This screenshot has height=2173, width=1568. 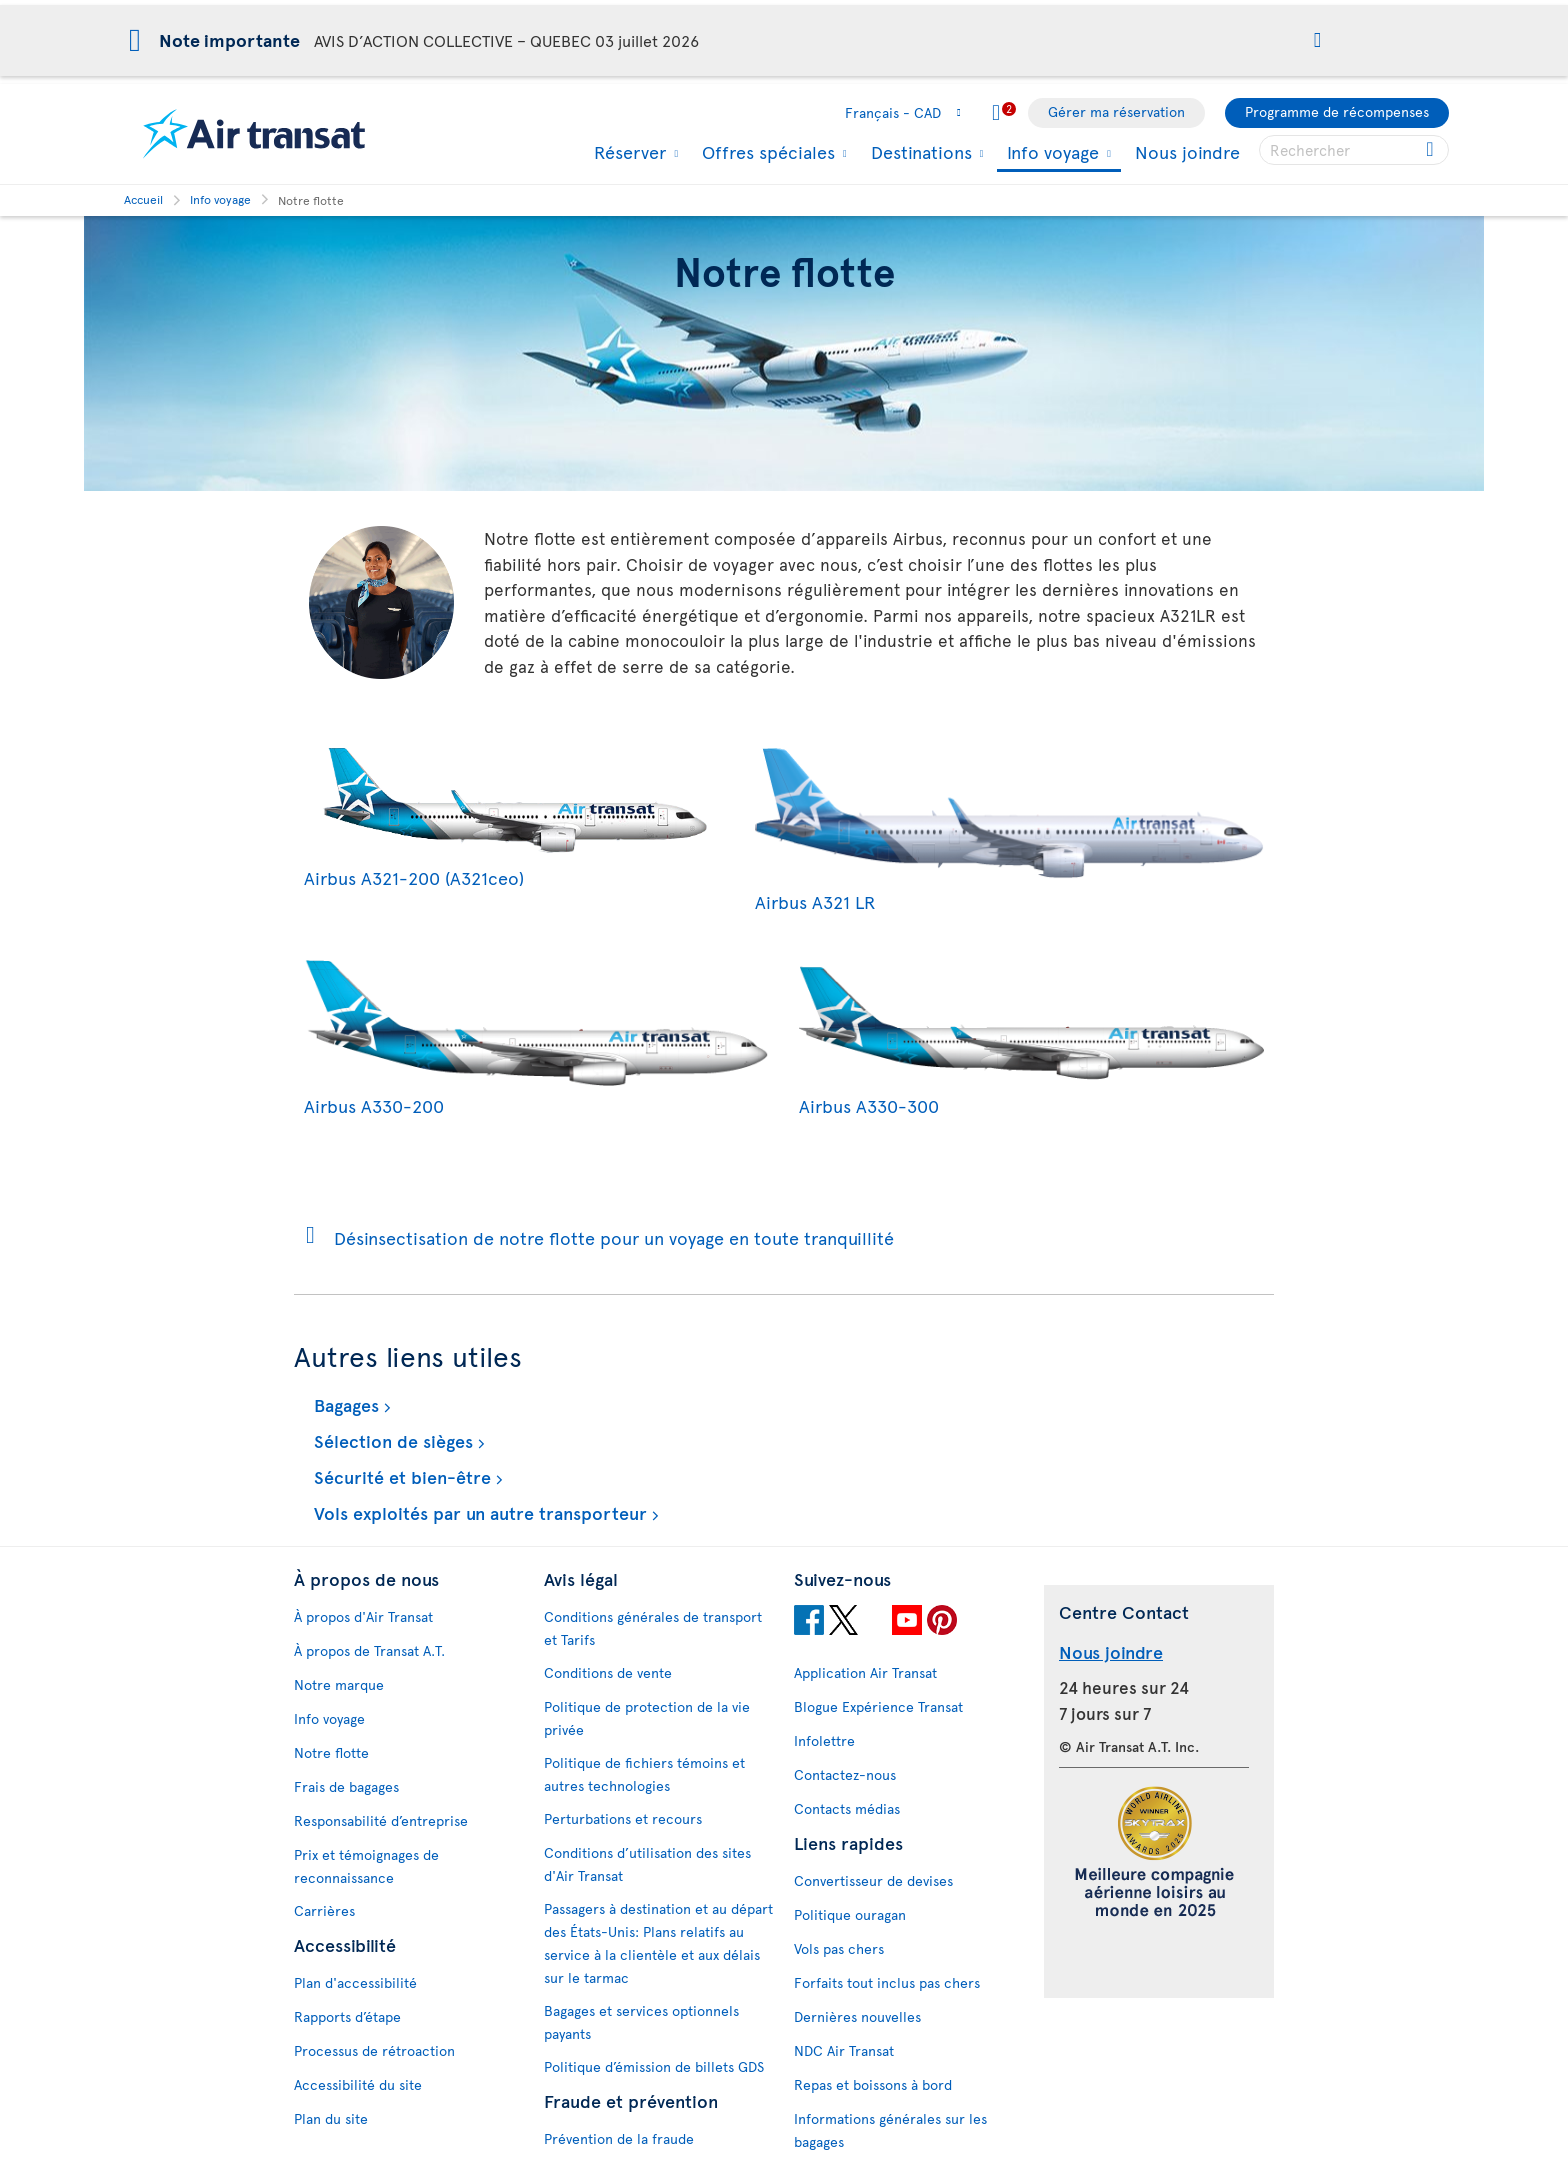 I want to click on Prévention de la fraude, so click(x=619, y=2138).